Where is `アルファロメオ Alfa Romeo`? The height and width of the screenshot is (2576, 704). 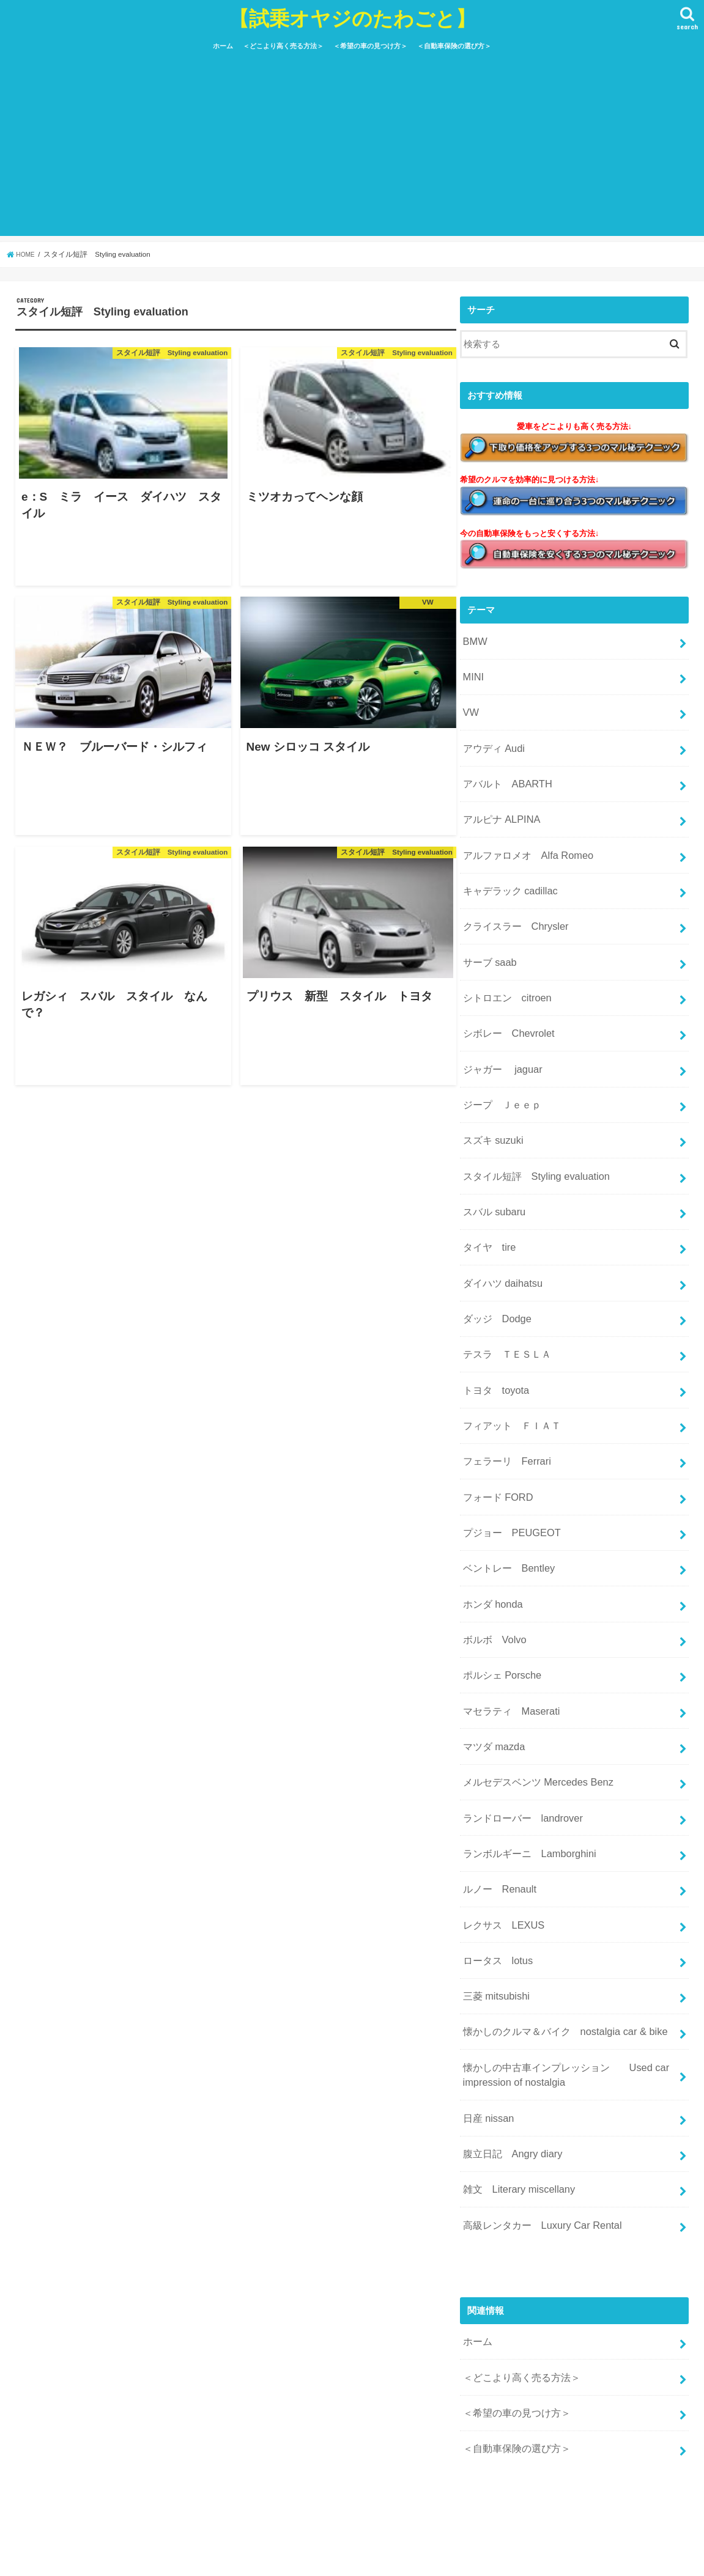 アルファロメオ Alfa Romeo is located at coordinates (522, 829).